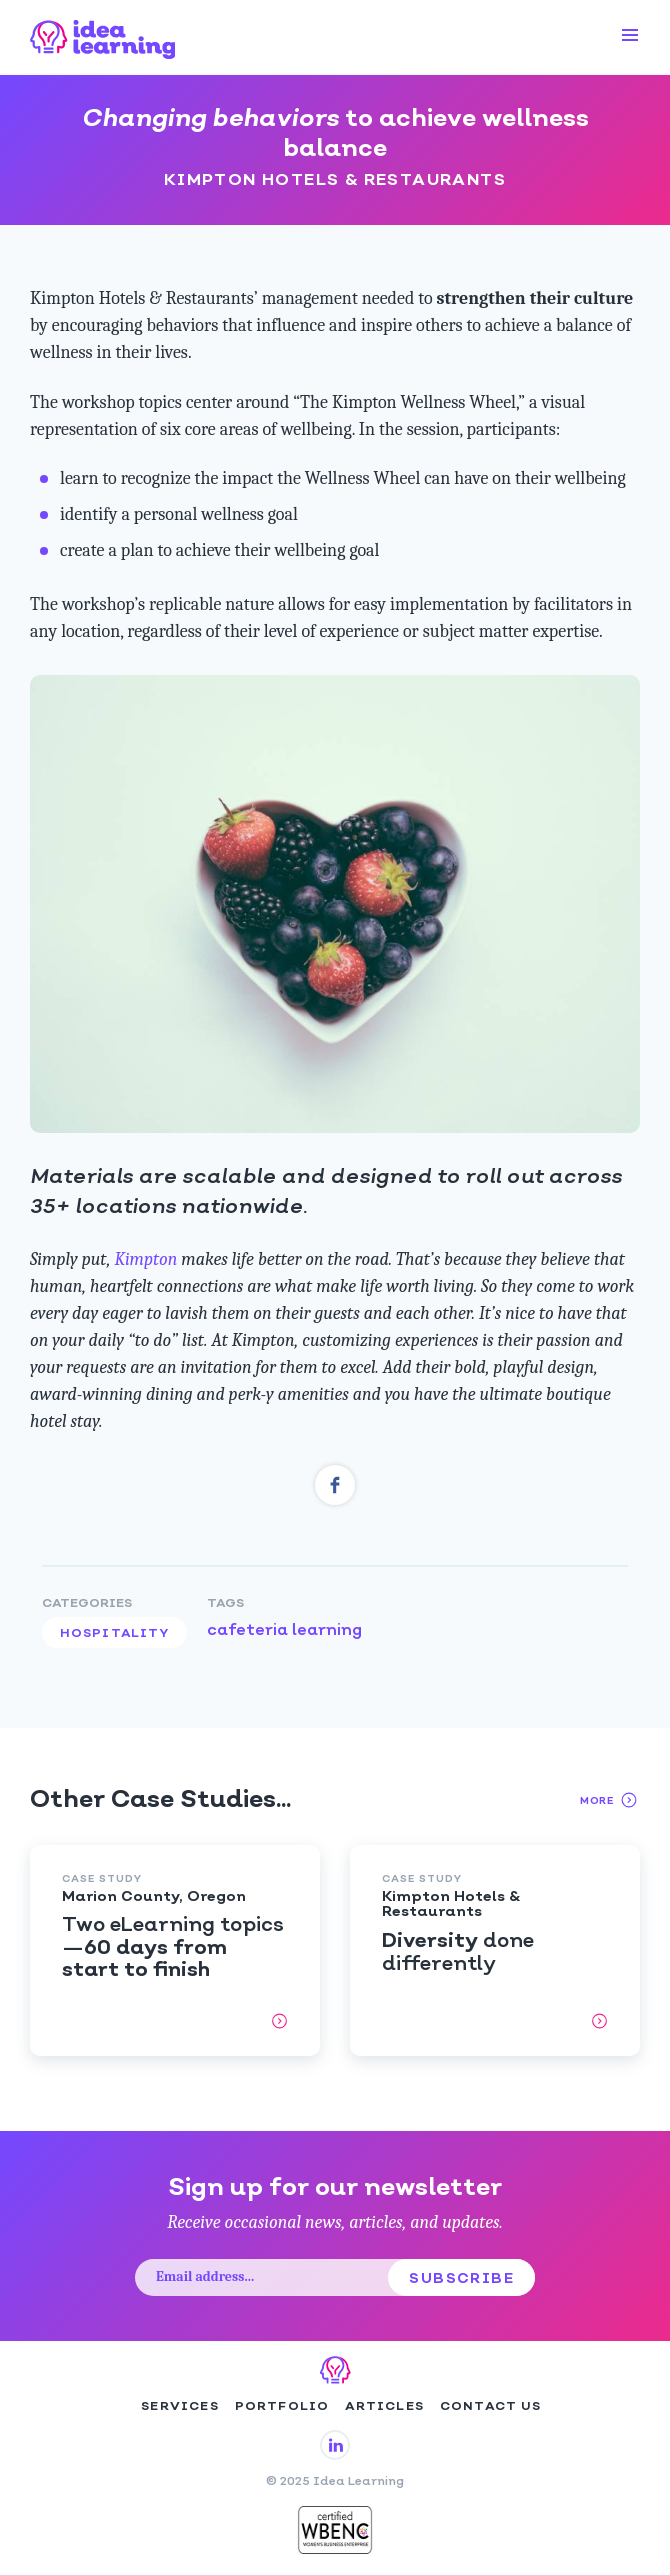 Image resolution: width=670 pixels, height=2575 pixels. Describe the element at coordinates (146, 1259) in the screenshot. I see `Kimpton` at that location.